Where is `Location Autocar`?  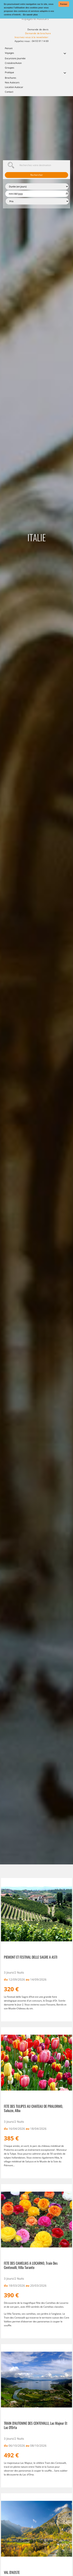
Location Autocar is located at coordinates (14, 87).